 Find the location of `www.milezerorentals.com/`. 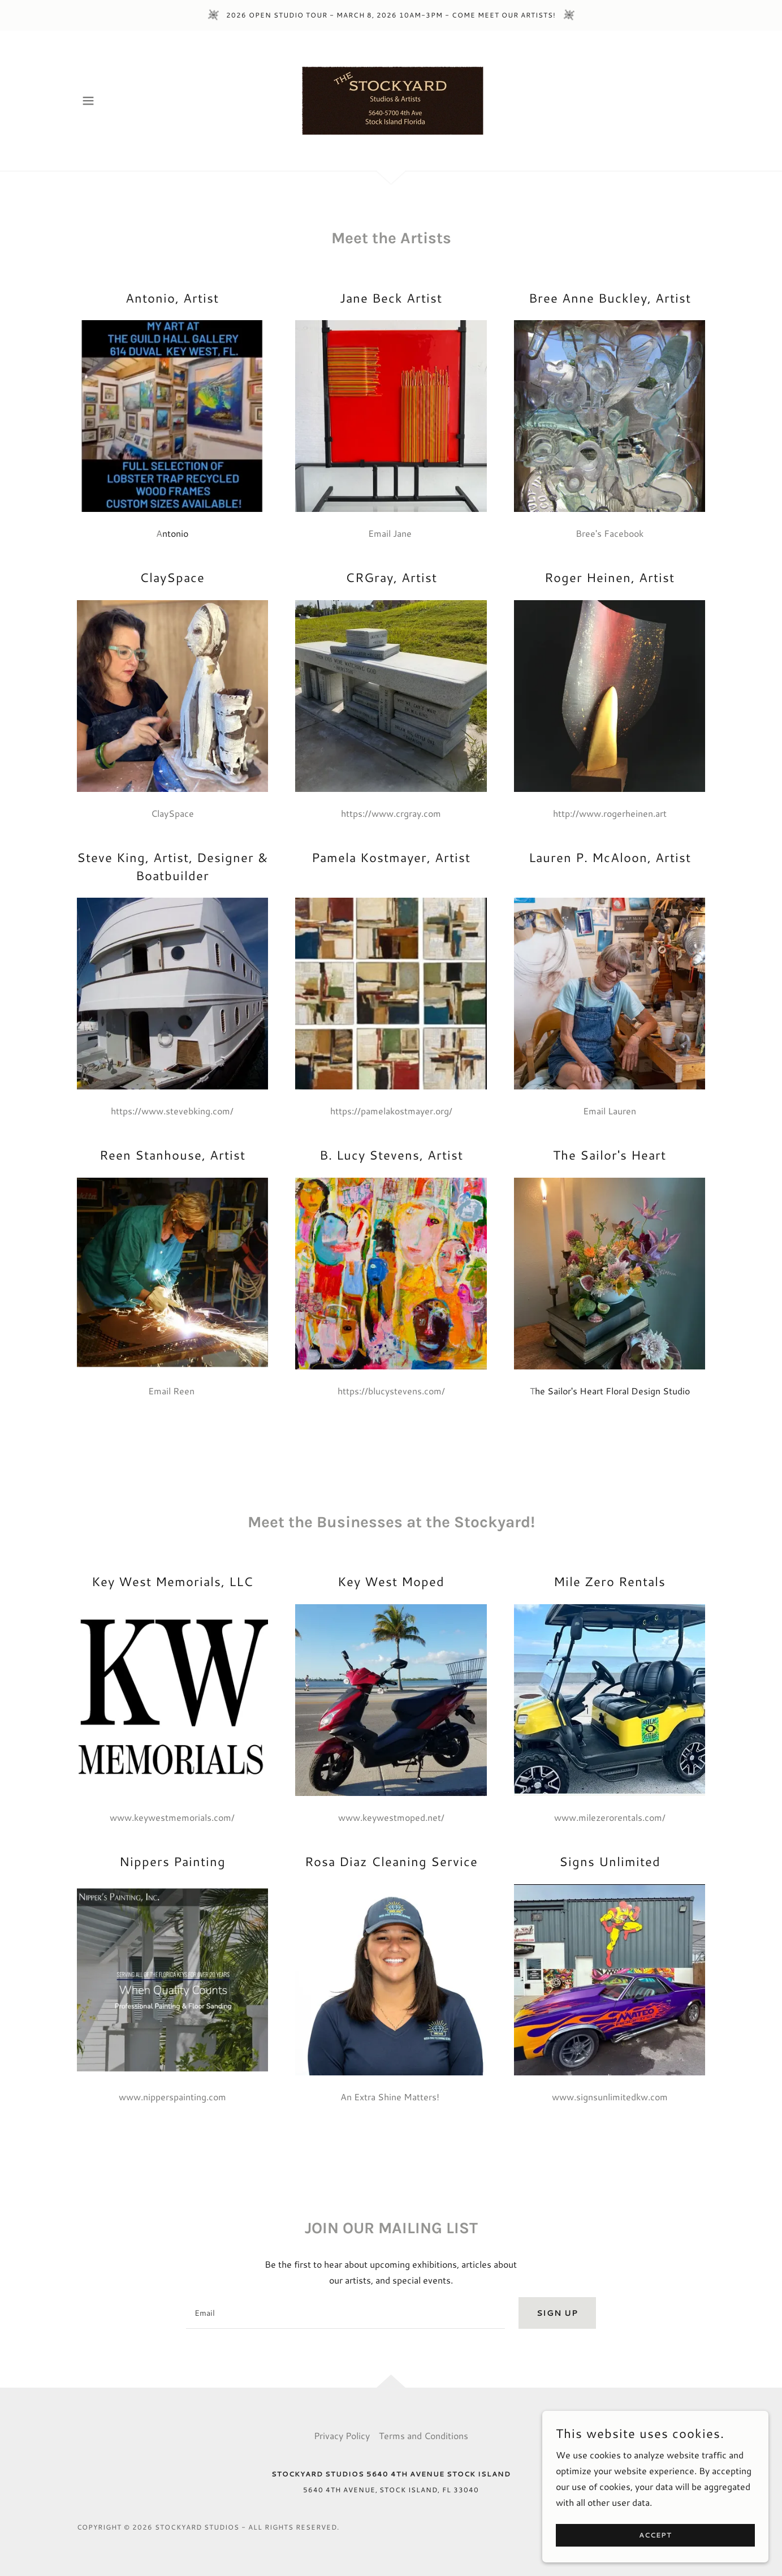

www.milezerorentals.com/ is located at coordinates (610, 1817).